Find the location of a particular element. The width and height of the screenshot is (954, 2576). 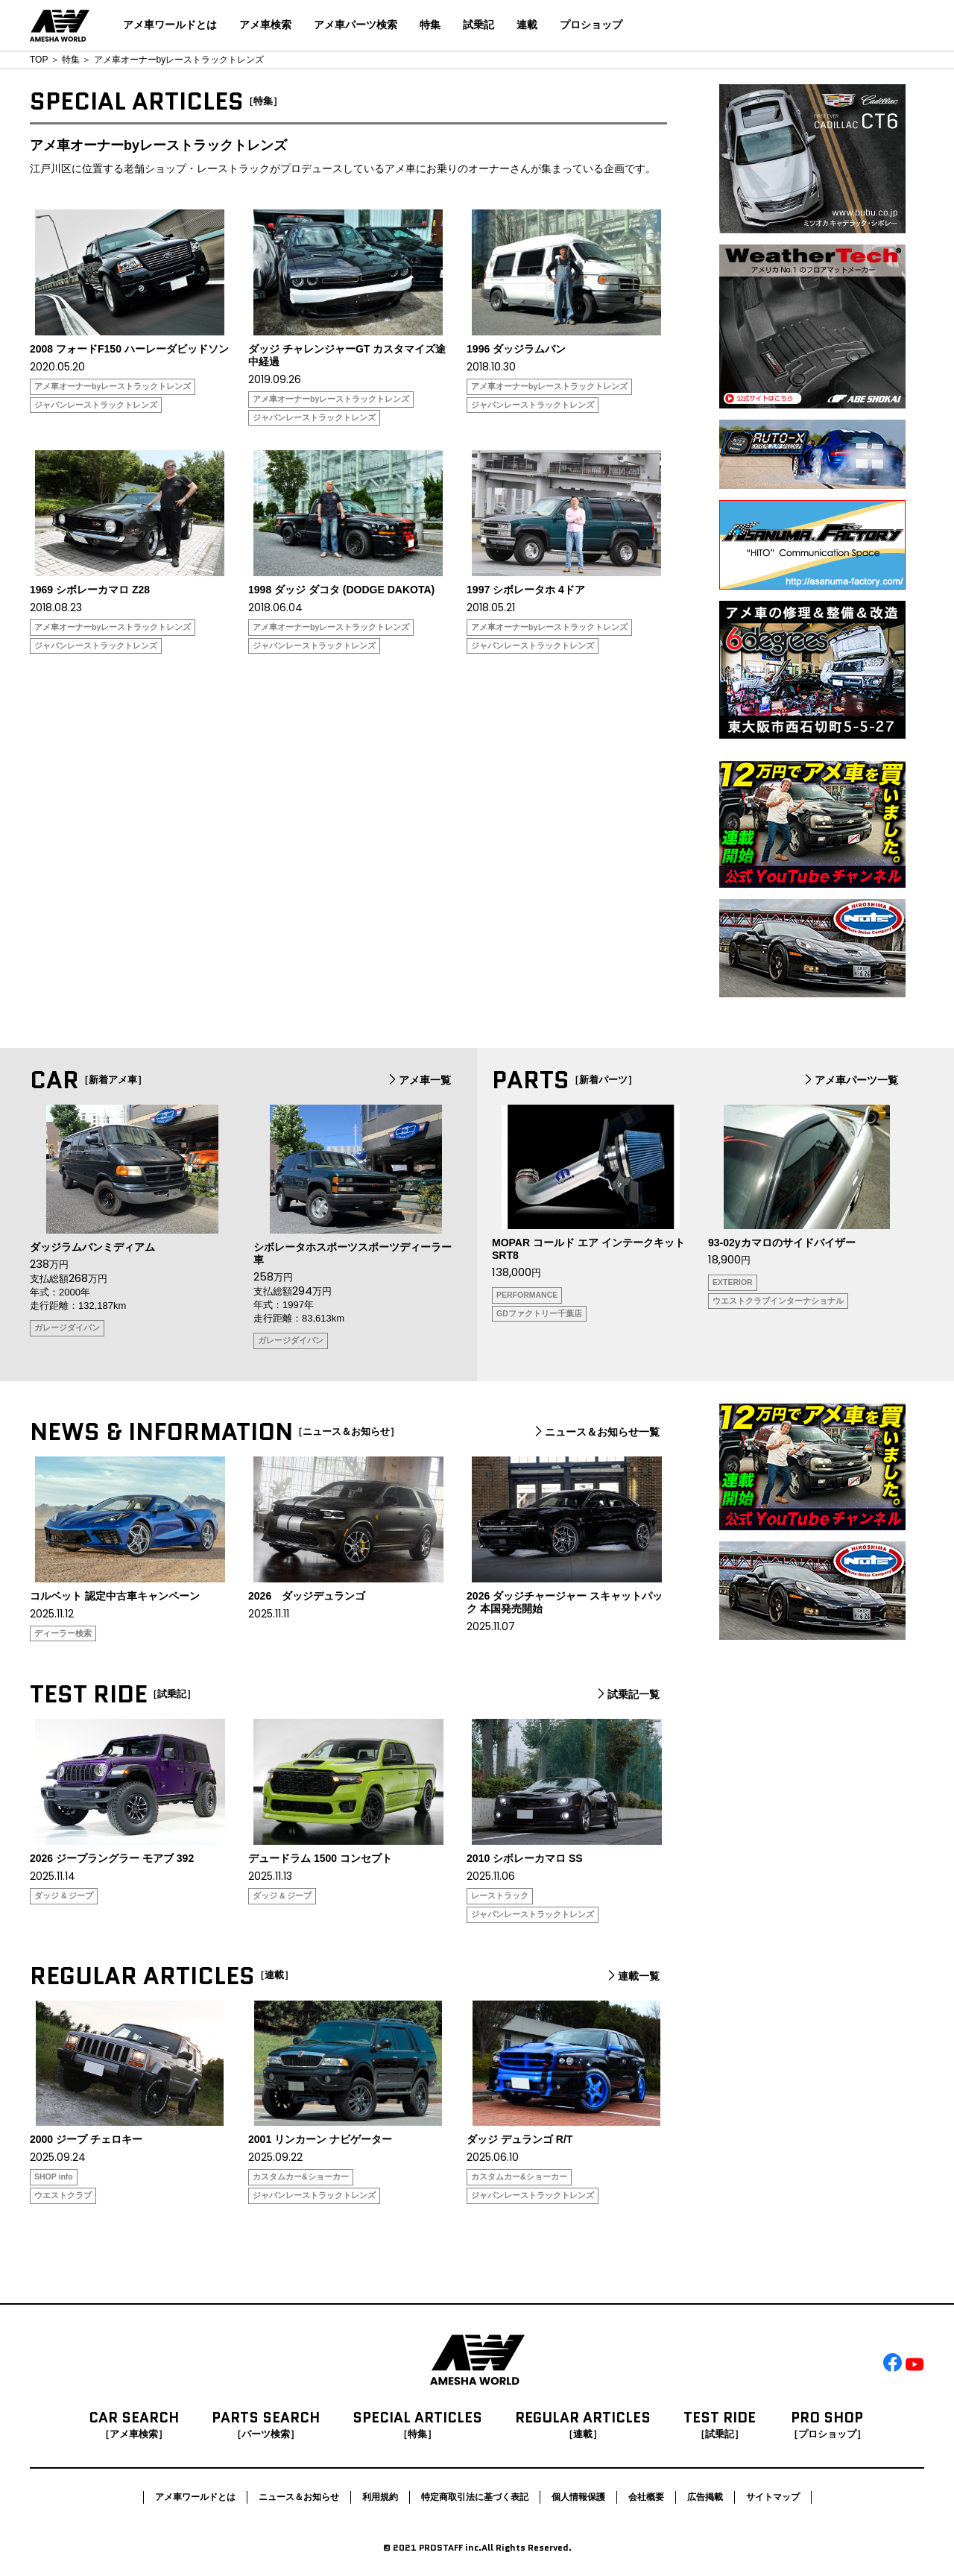

アメ車一覧 is located at coordinates (418, 1080).